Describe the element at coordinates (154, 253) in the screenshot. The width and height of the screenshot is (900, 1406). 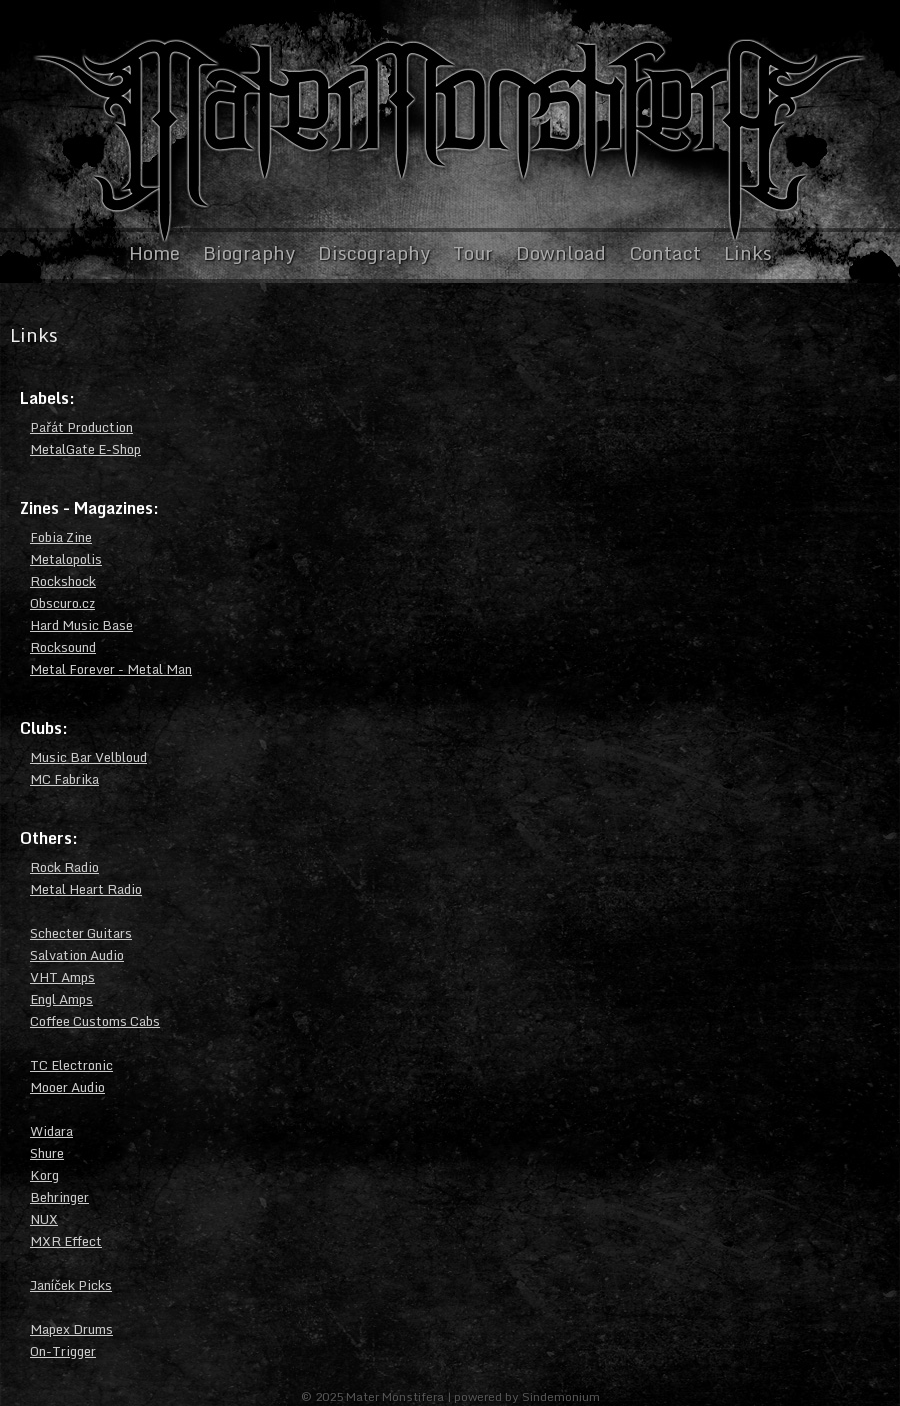
I see `Home` at that location.